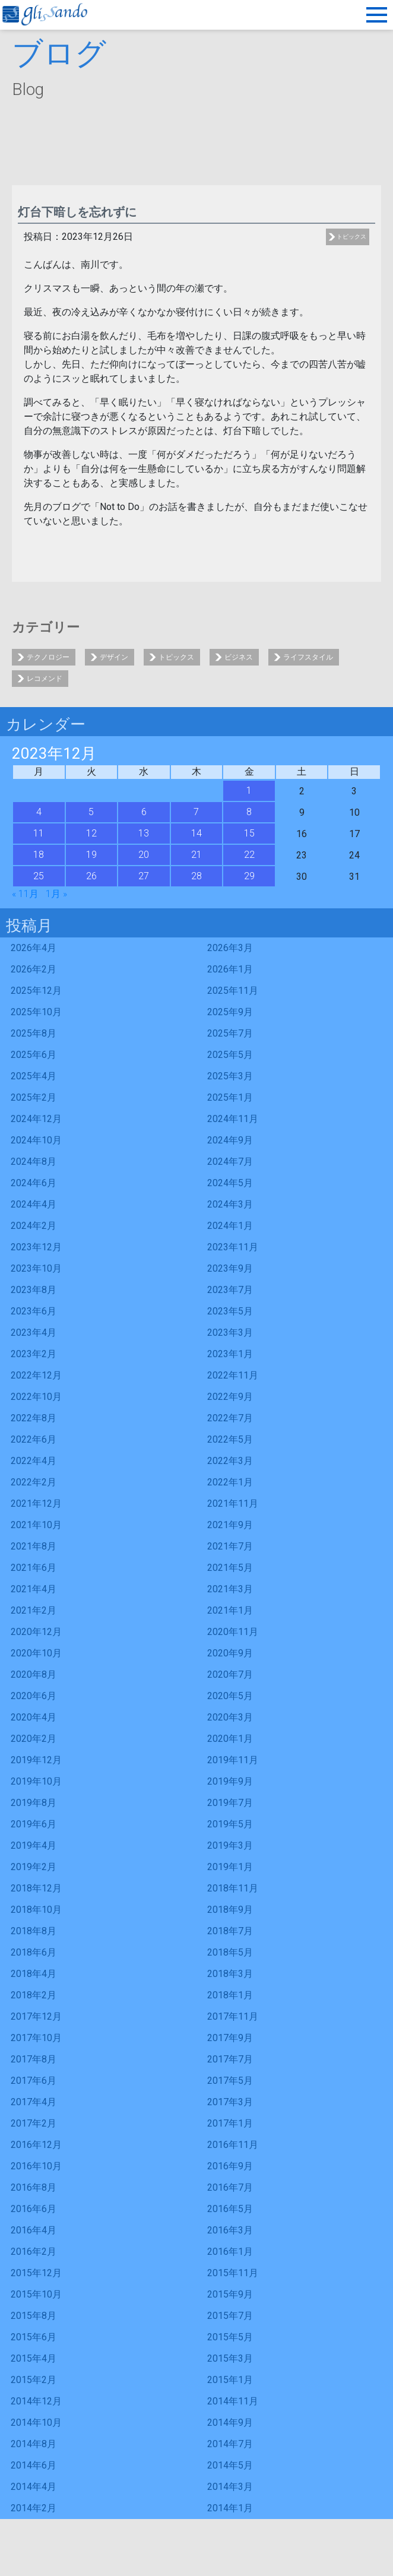 Image resolution: width=393 pixels, height=2576 pixels. Describe the element at coordinates (36, 1140) in the screenshot. I see `2024年10月` at that location.